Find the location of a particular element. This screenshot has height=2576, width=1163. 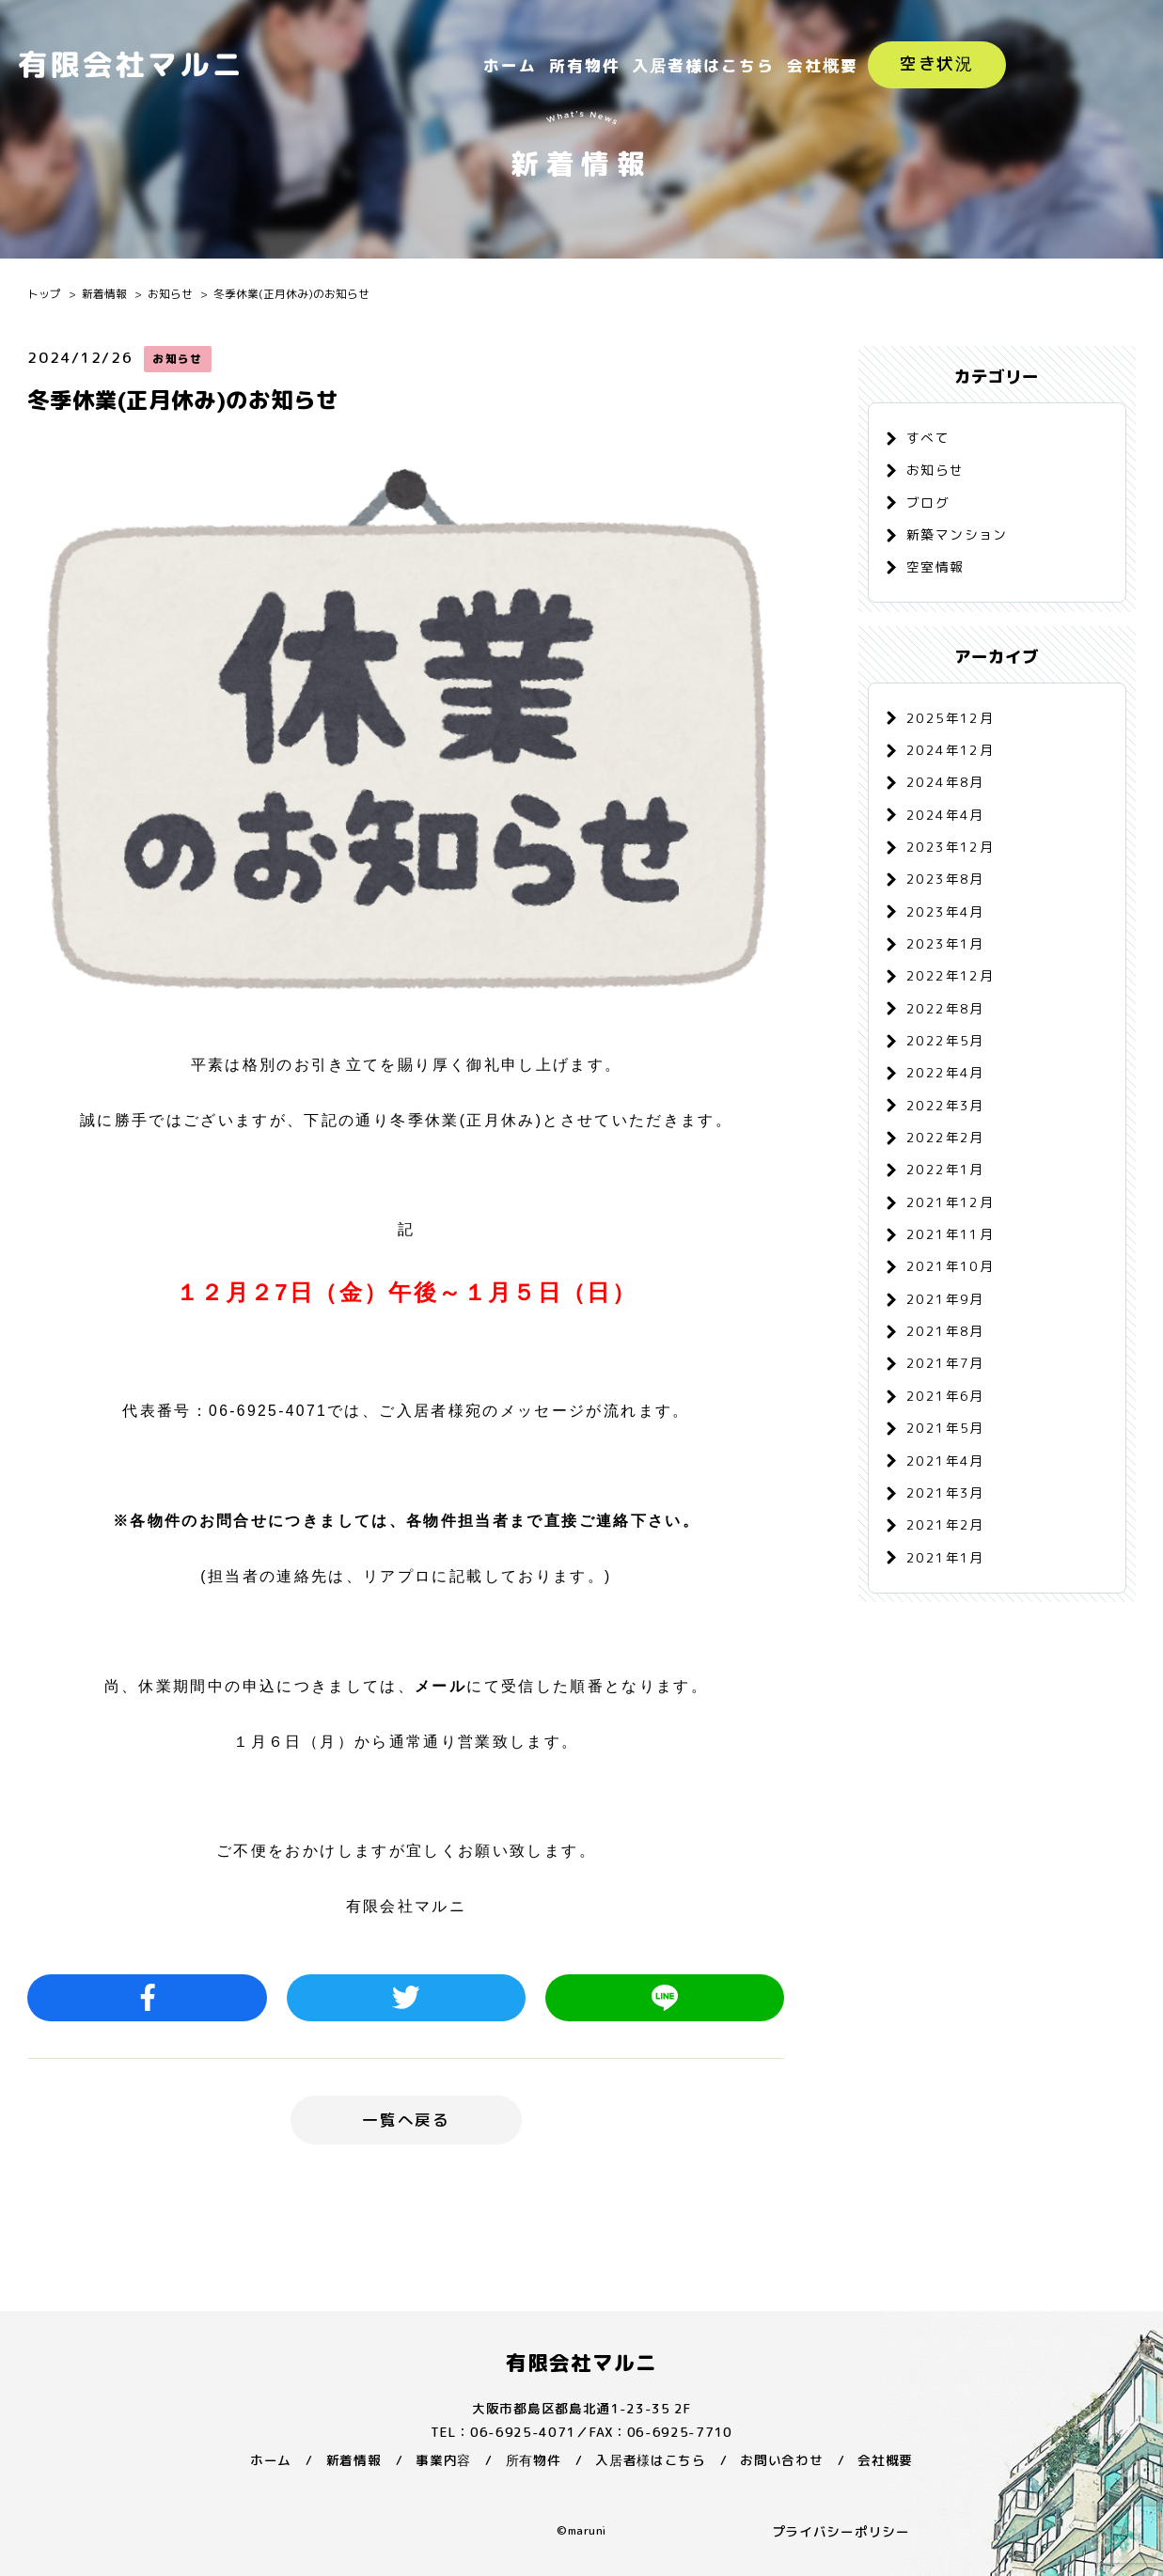

2023年1月 is located at coordinates (945, 943).